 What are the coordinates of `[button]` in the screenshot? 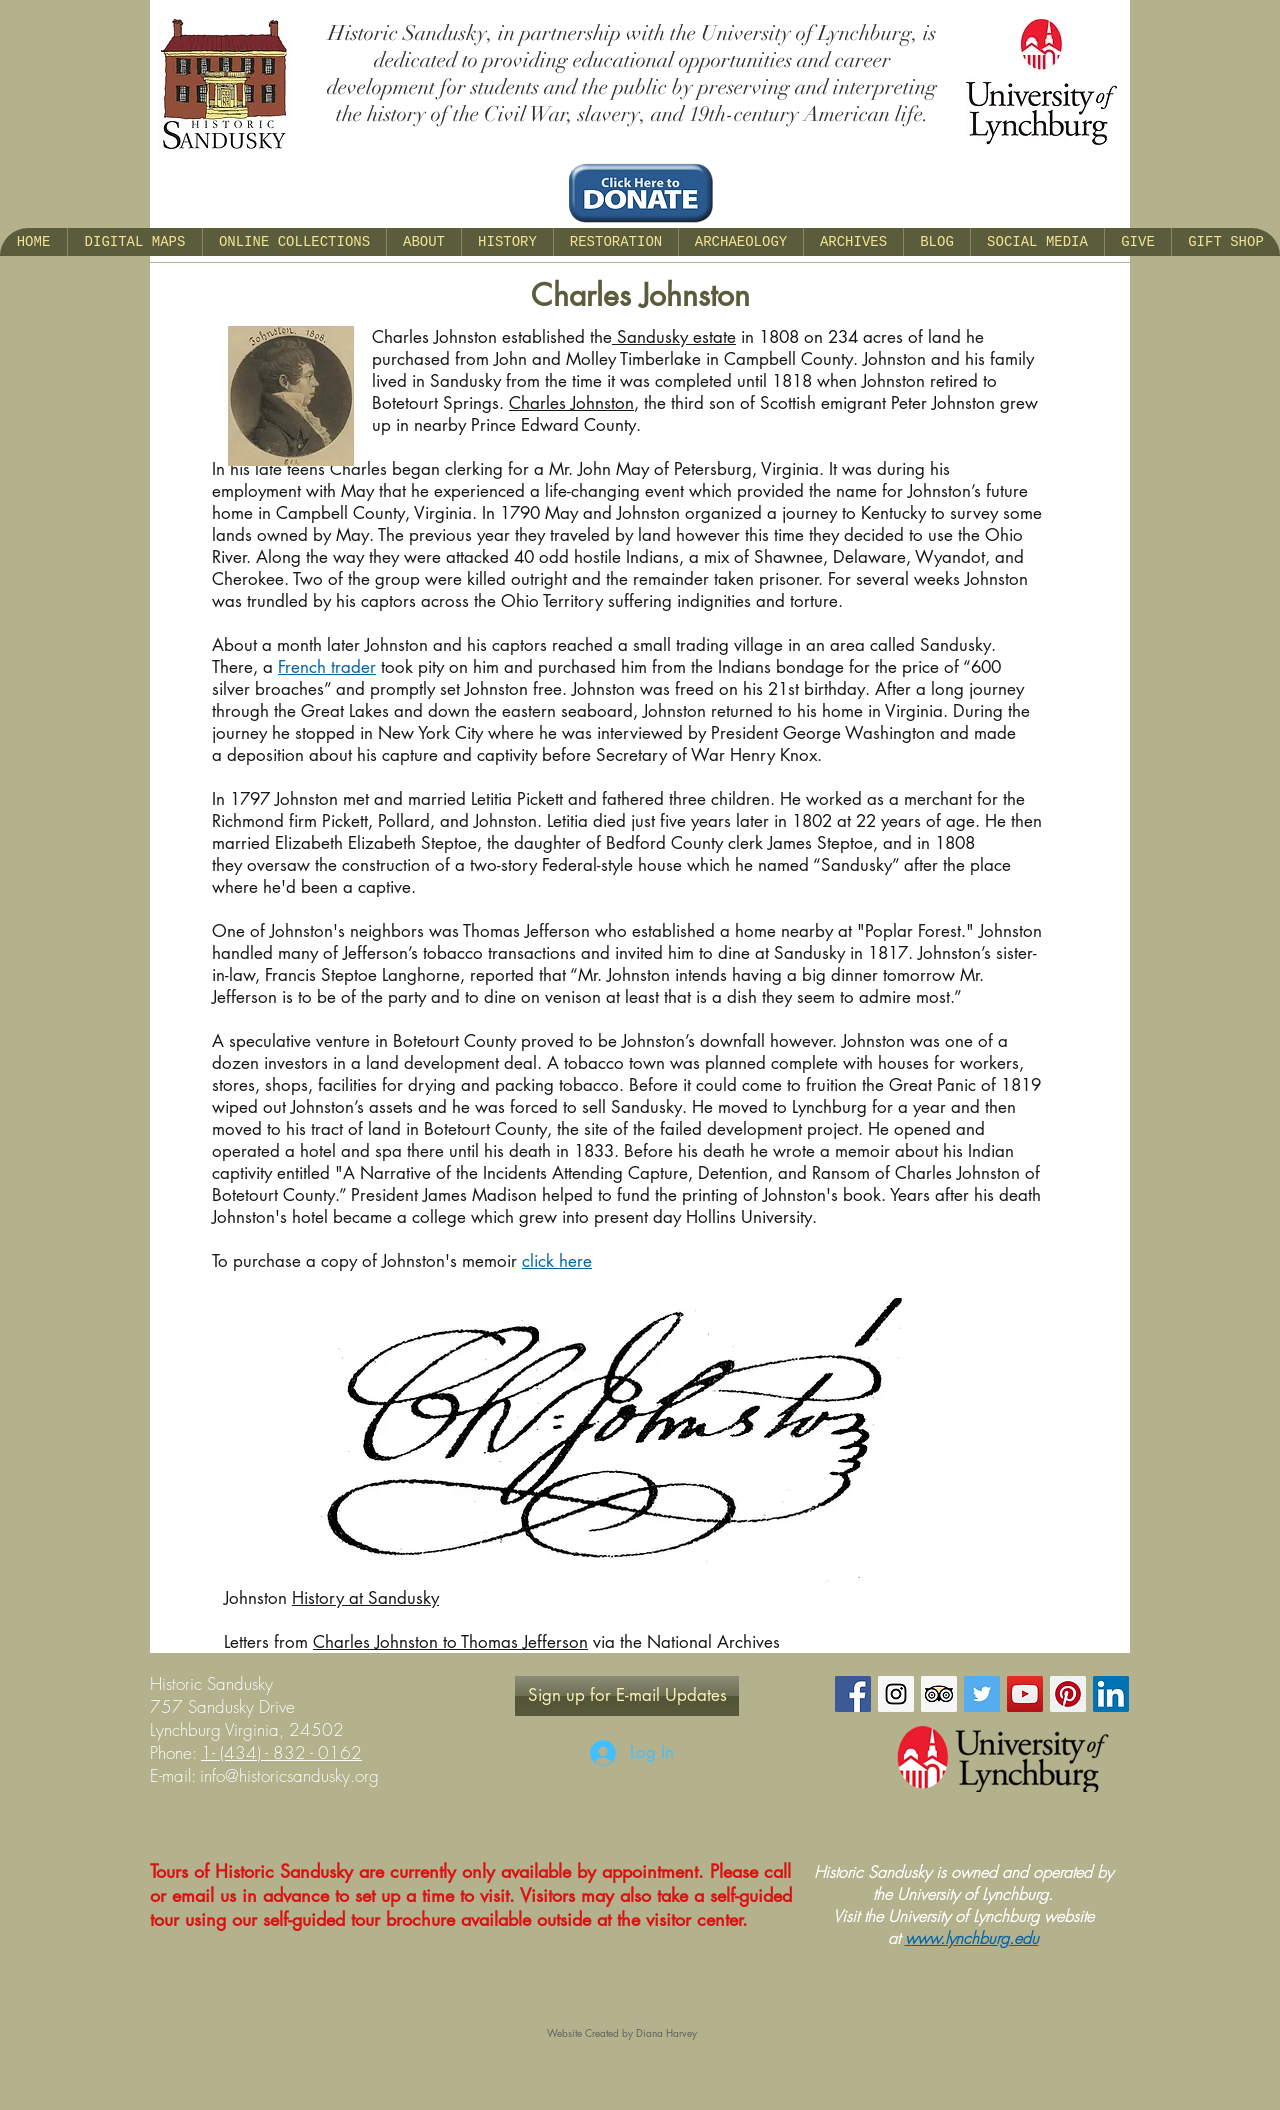 It's located at (423, 242).